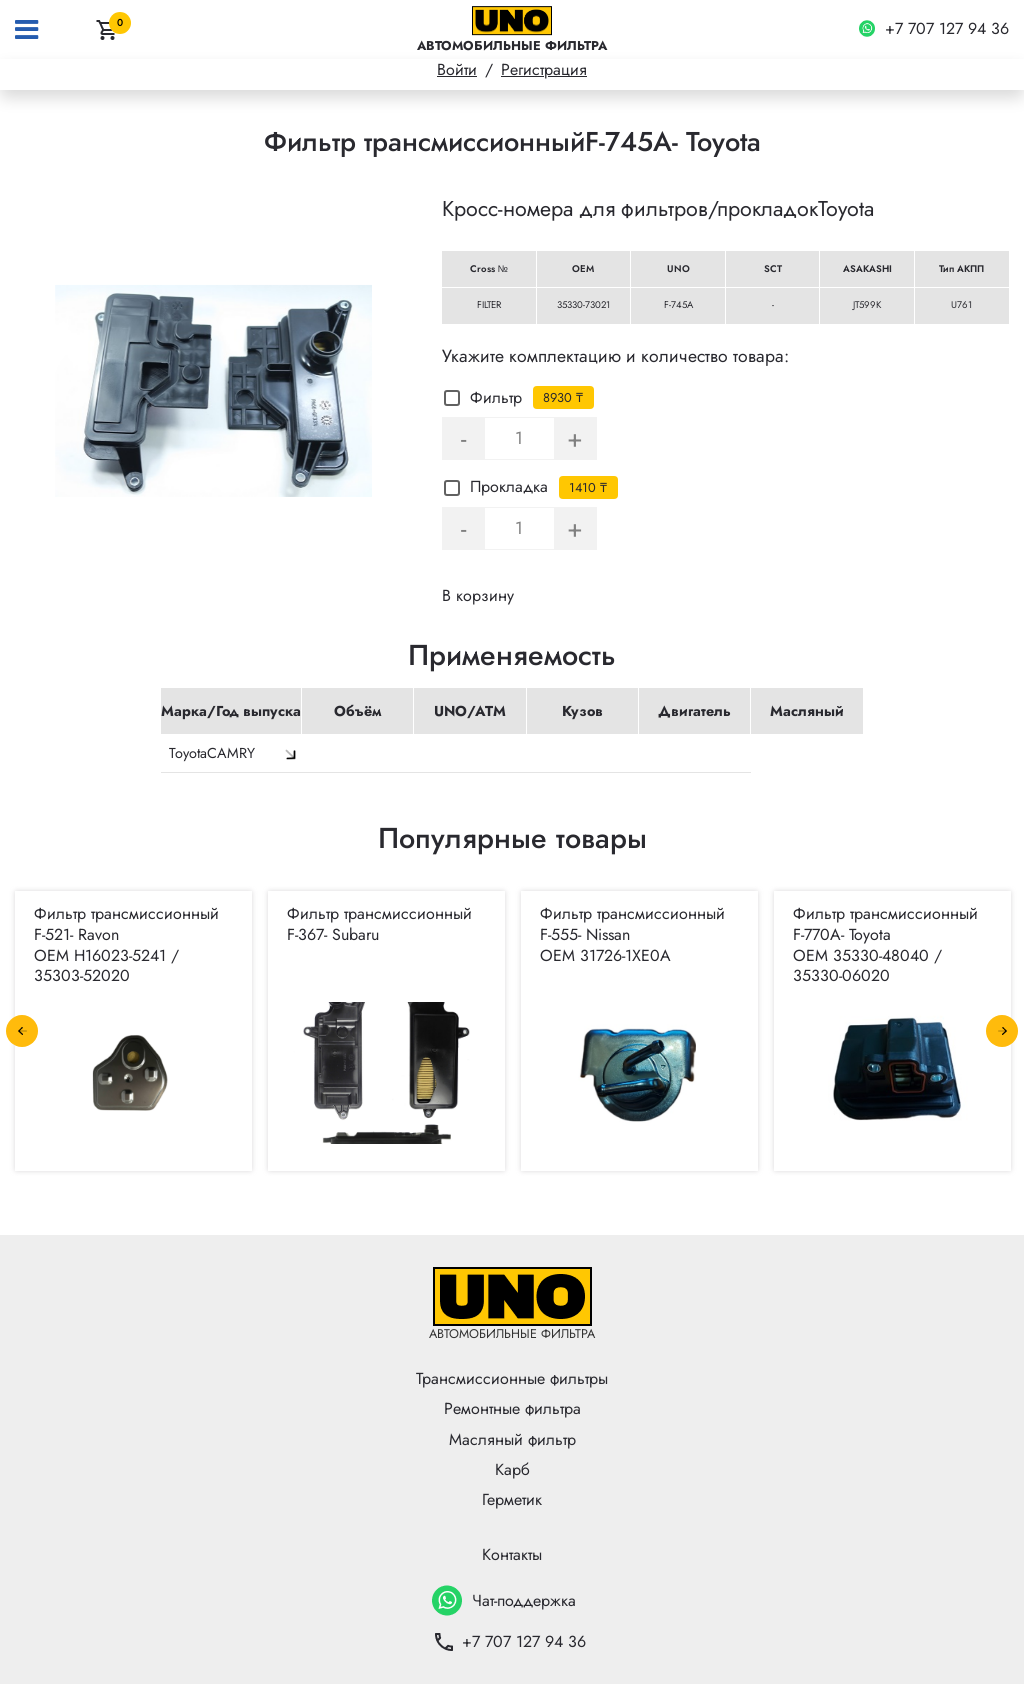 This screenshot has width=1024, height=1684. What do you see at coordinates (478, 595) in the screenshot?
I see `В корзину` at bounding box center [478, 595].